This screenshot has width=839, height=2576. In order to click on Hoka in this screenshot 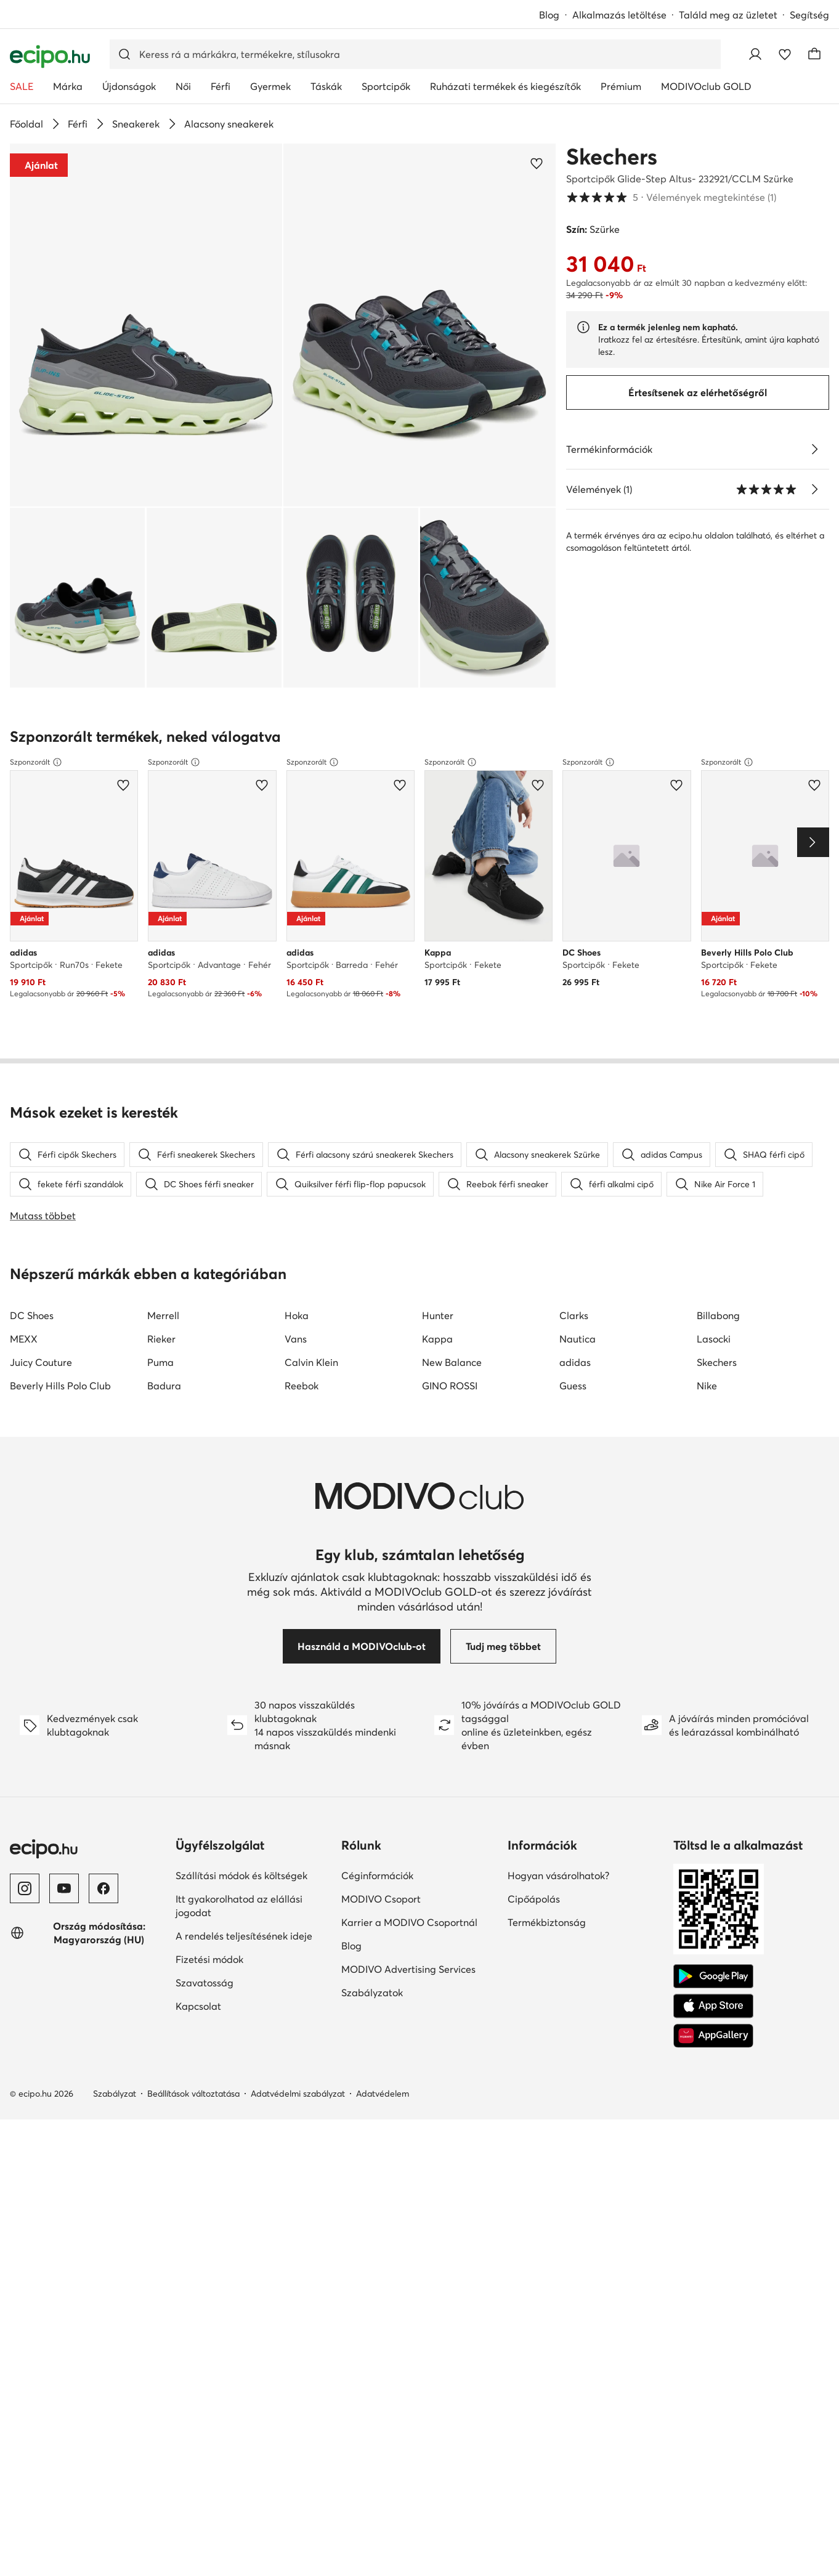, I will do `click(297, 1355)`.